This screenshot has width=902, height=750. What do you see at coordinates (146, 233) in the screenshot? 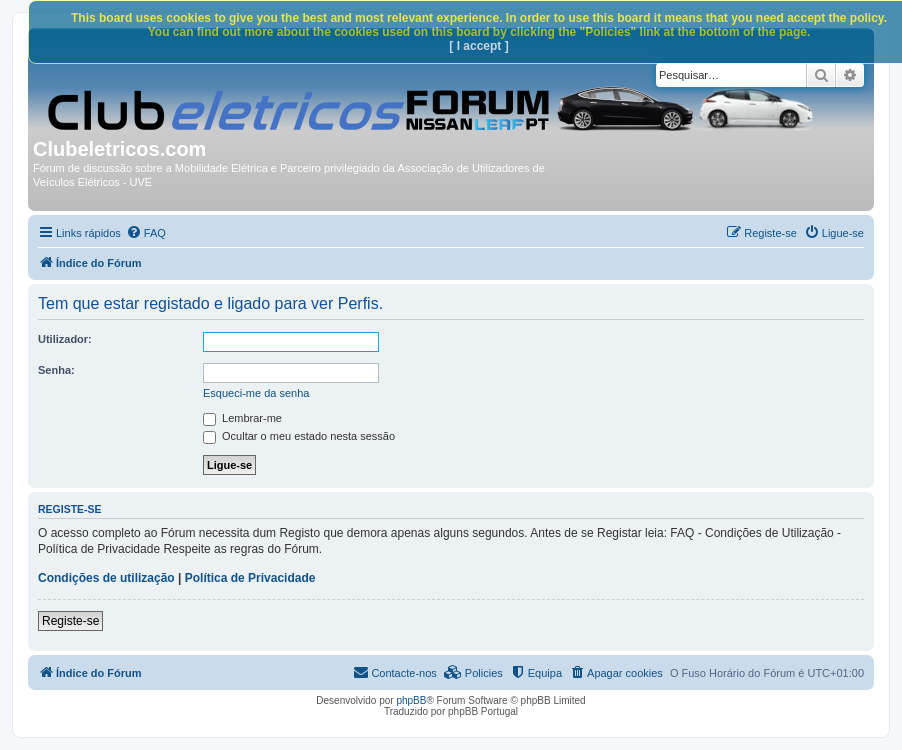
I see `[menuitem]` at bounding box center [146, 233].